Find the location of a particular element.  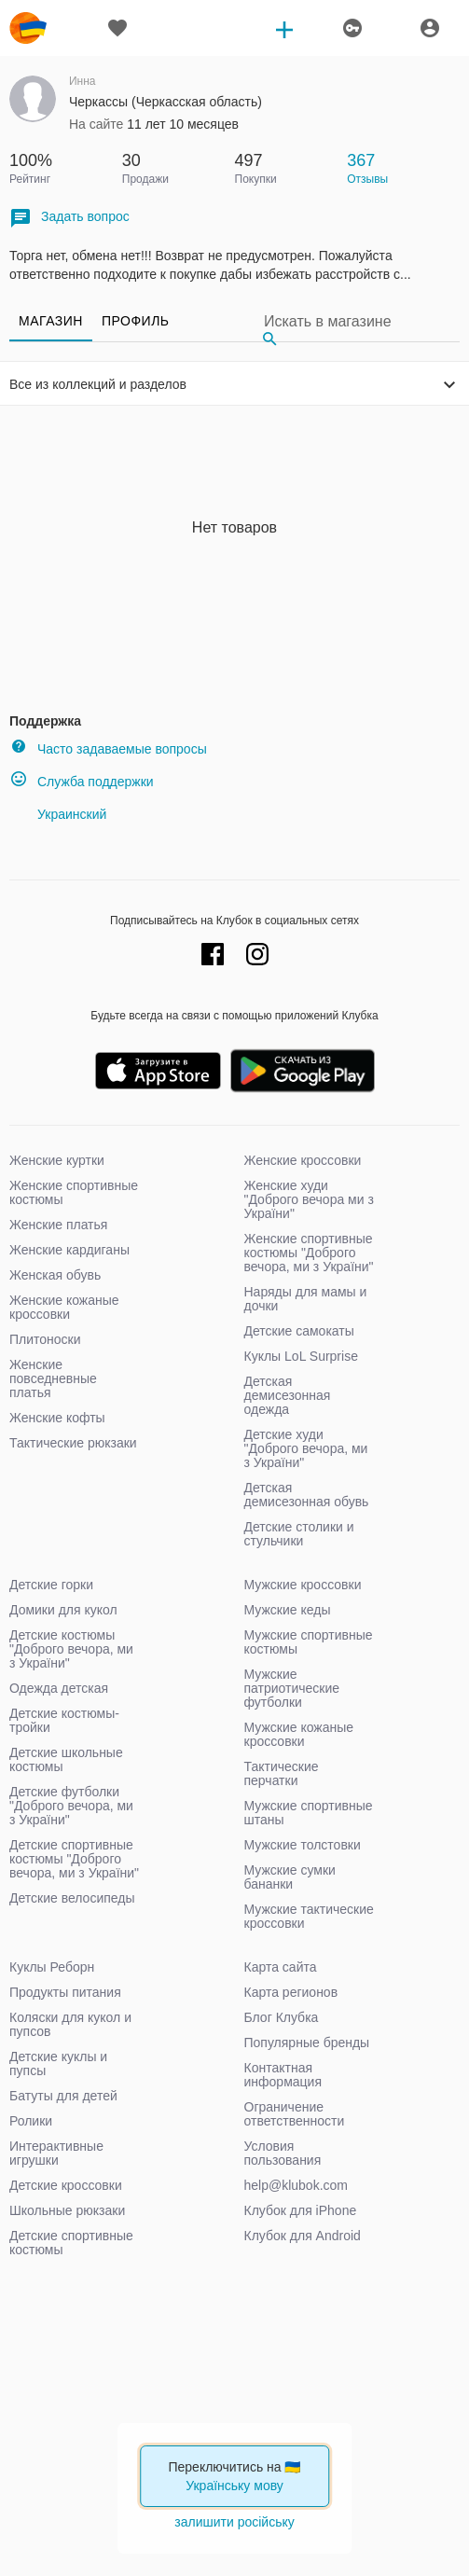

Мужские спортивные костюмы is located at coordinates (308, 1641).